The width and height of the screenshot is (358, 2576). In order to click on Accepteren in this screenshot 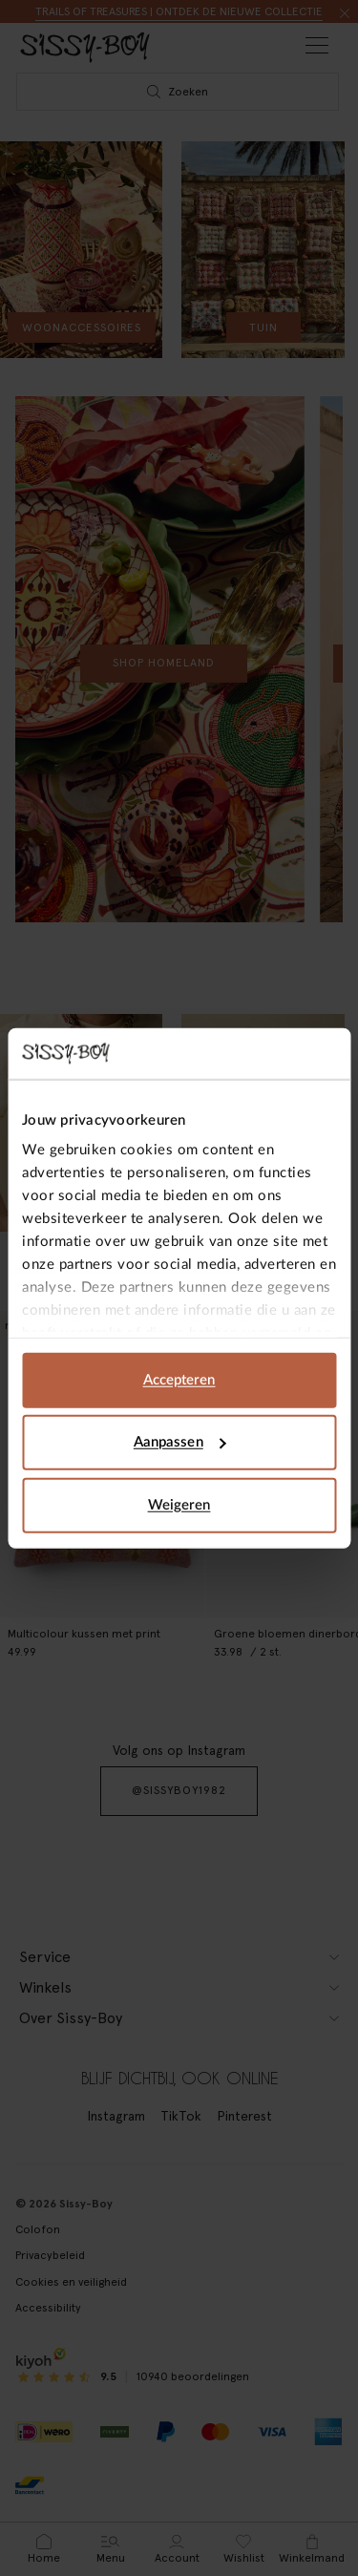, I will do `click(179, 1379)`.